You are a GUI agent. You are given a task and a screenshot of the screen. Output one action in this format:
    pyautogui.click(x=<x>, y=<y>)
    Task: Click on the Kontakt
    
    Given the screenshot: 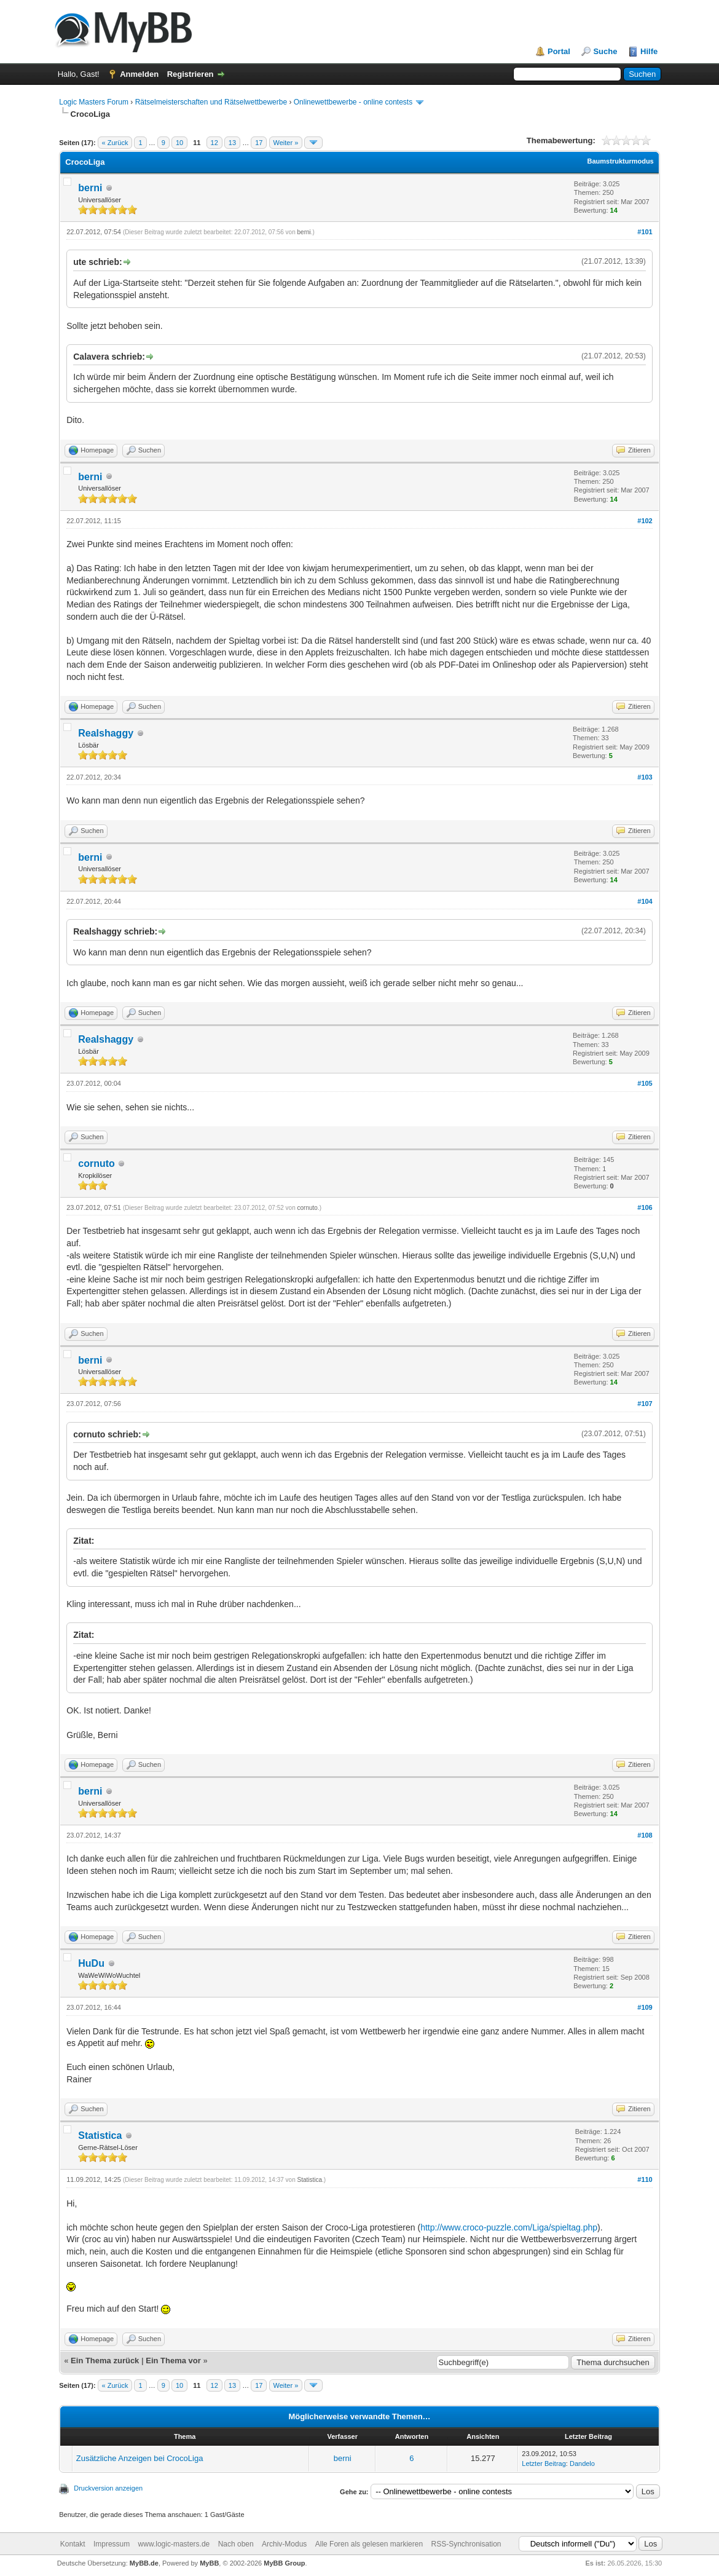 What is the action you would take?
    pyautogui.click(x=72, y=2544)
    